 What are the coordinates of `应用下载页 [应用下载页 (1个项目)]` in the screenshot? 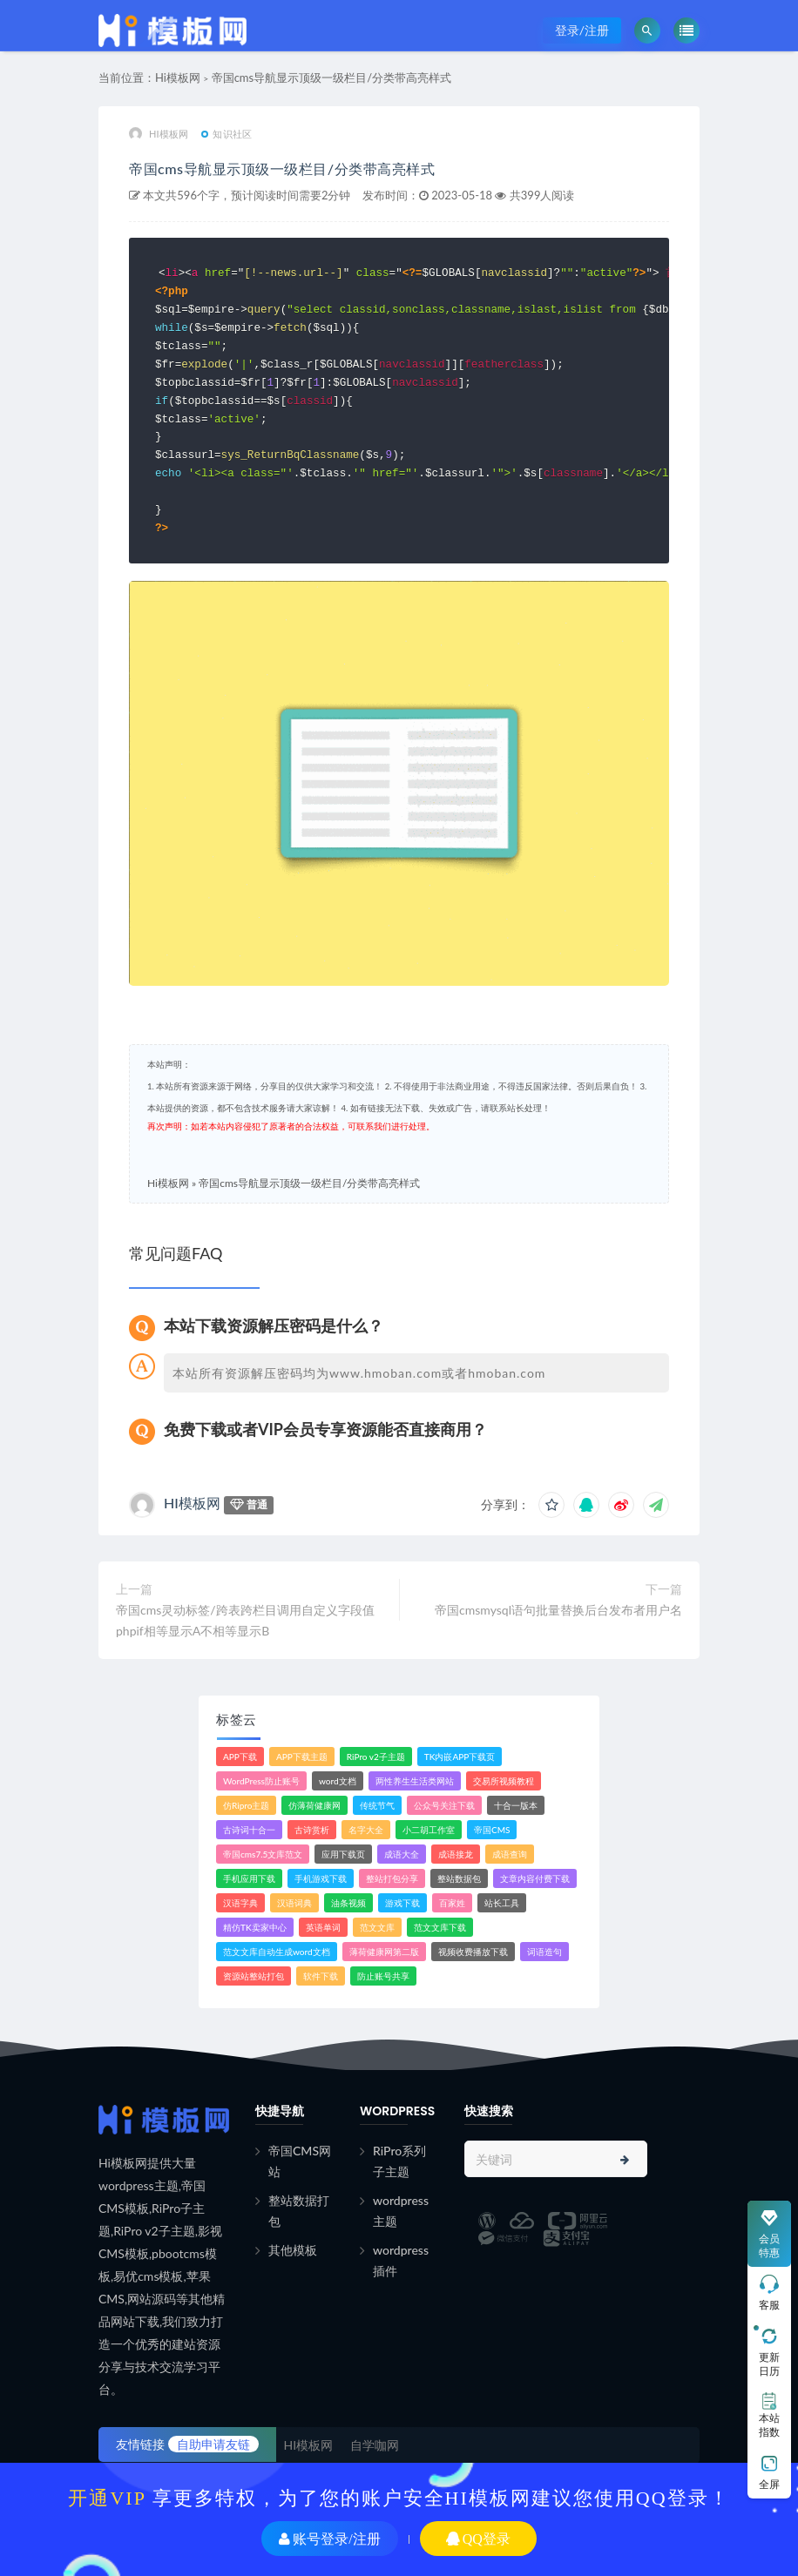 It's located at (343, 1852).